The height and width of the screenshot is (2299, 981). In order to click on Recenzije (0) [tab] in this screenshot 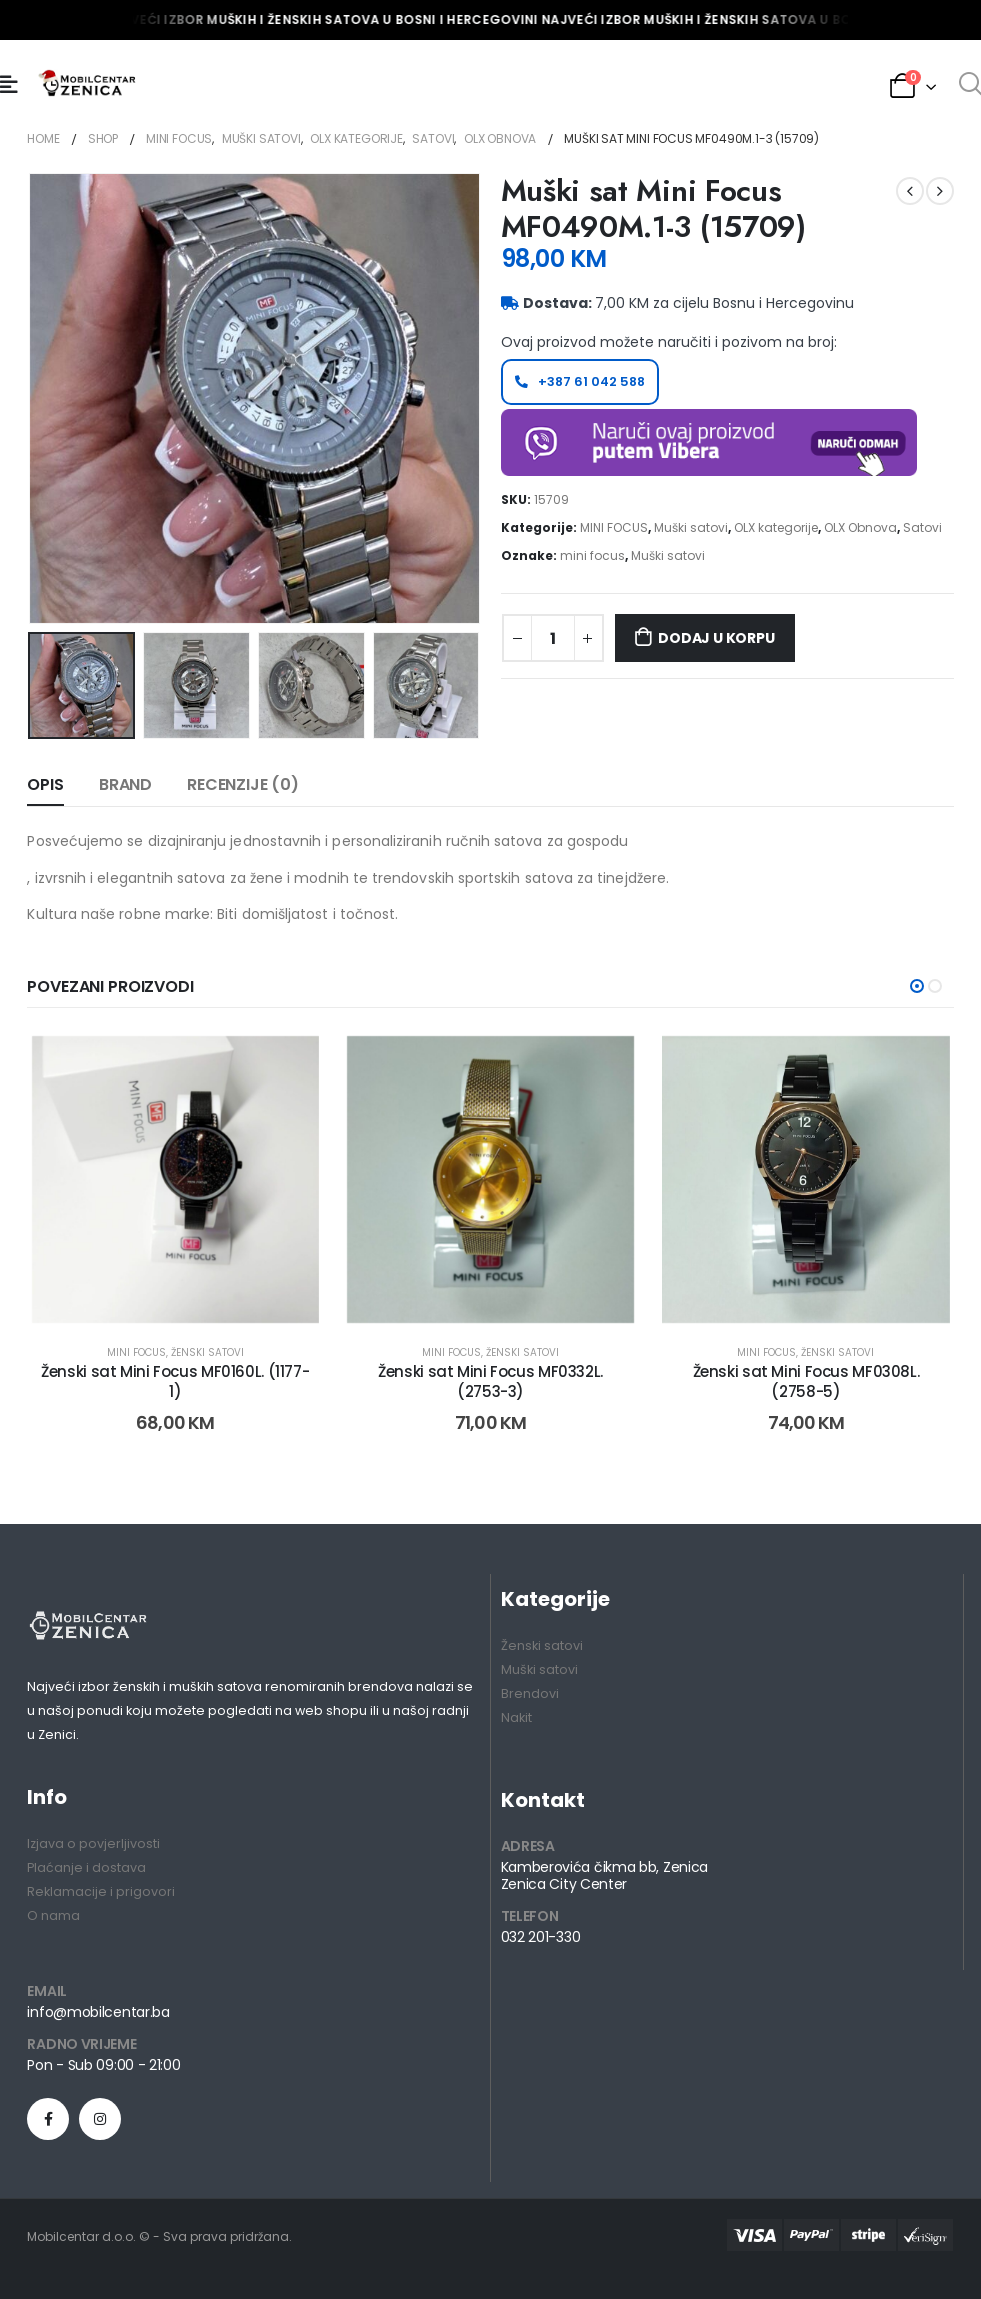, I will do `click(243, 784)`.